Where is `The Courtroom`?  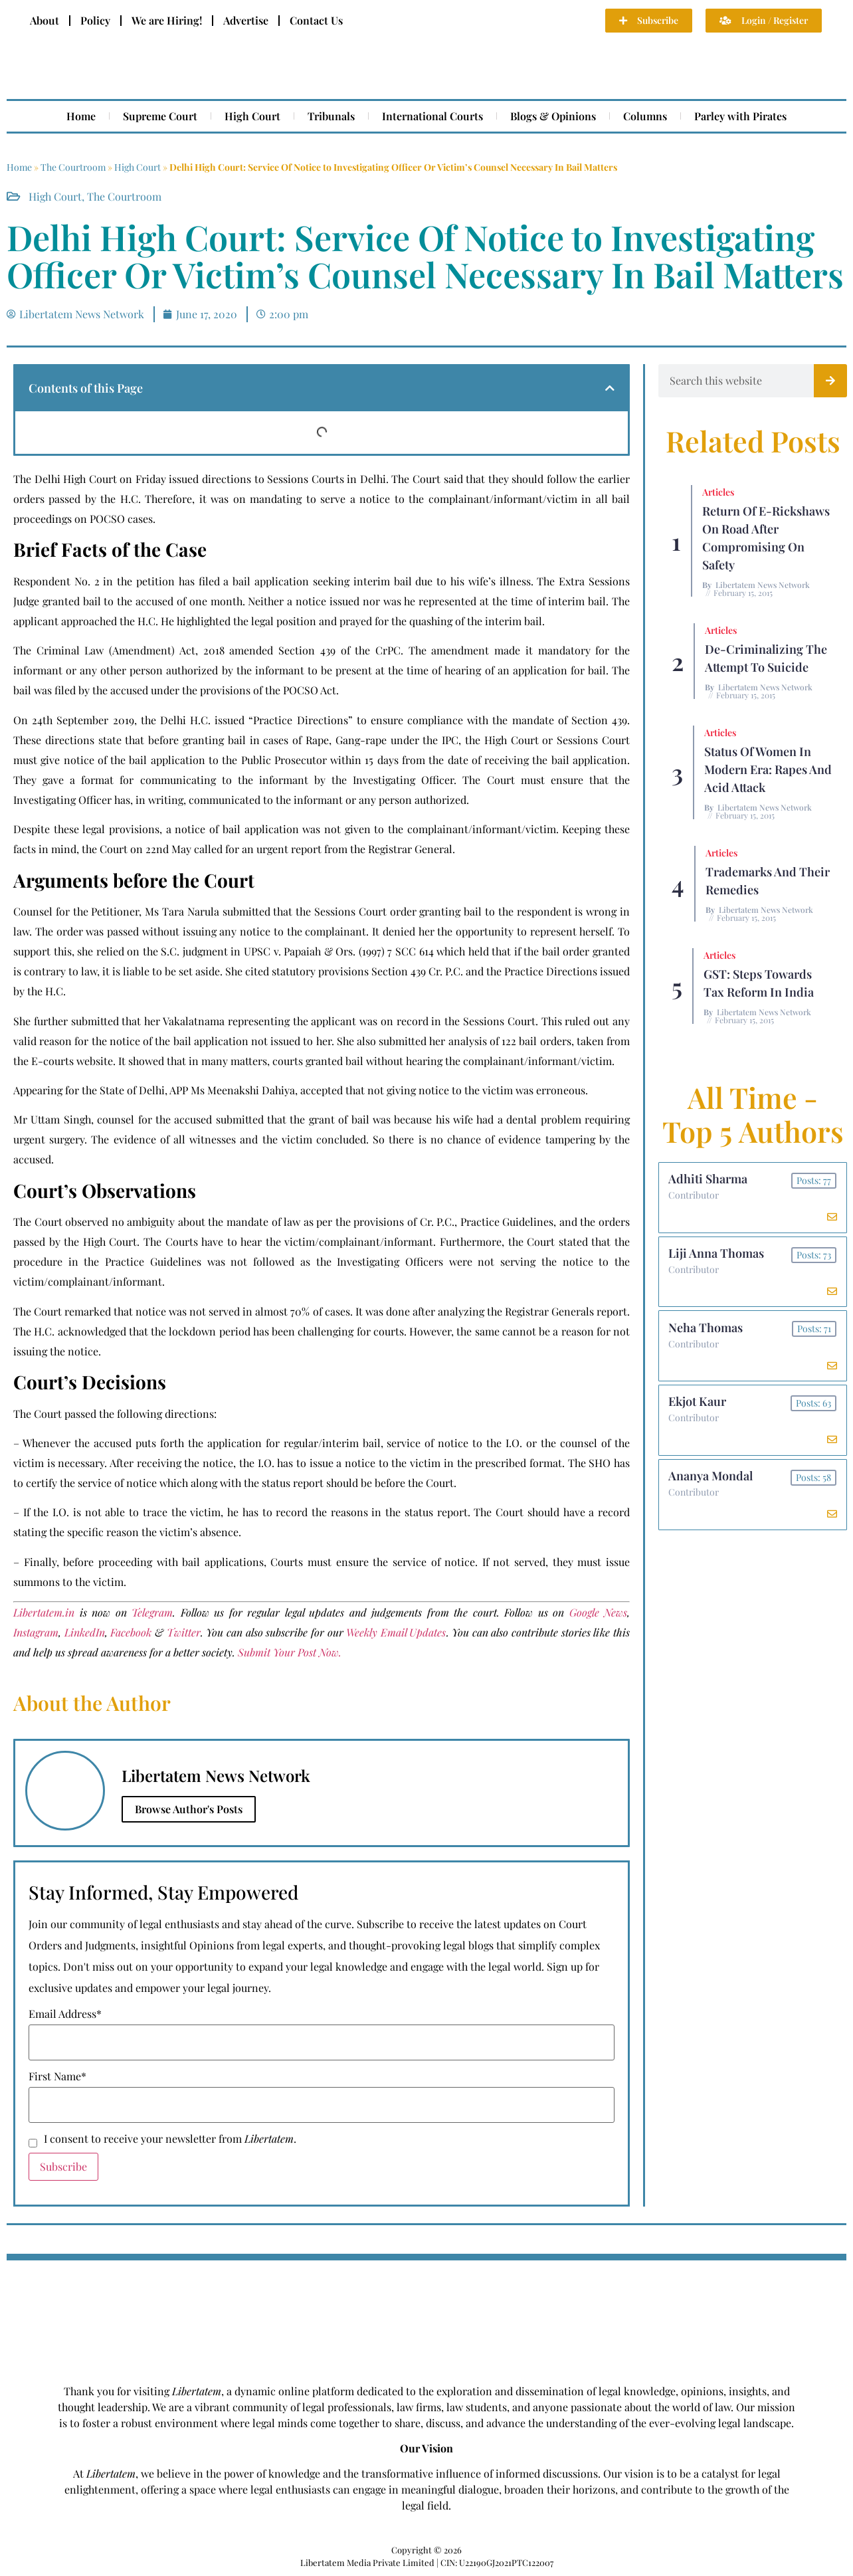
The Courtroom is located at coordinates (73, 167).